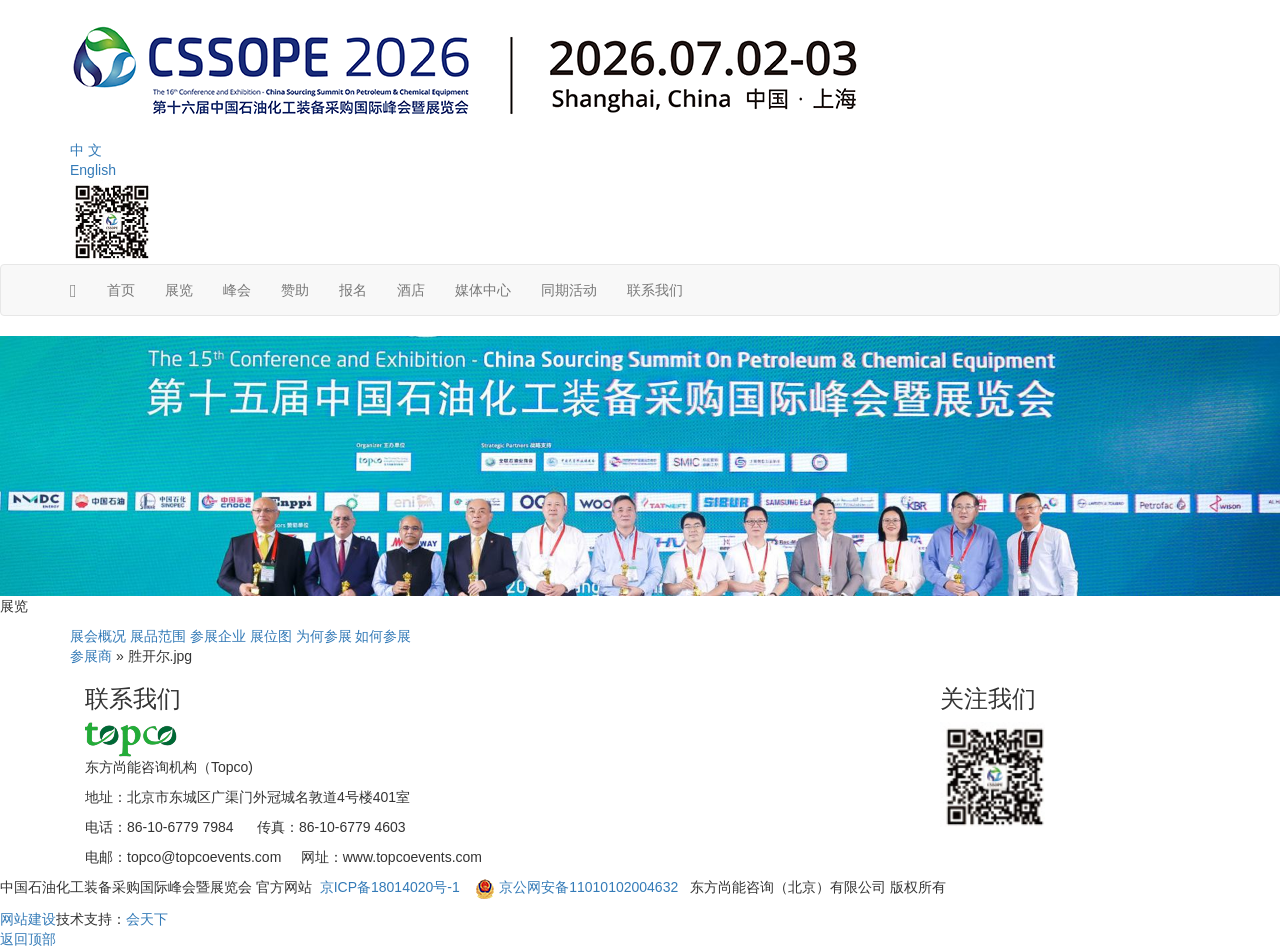 The width and height of the screenshot is (1280, 949). What do you see at coordinates (383, 636) in the screenshot?
I see `如何参展` at bounding box center [383, 636].